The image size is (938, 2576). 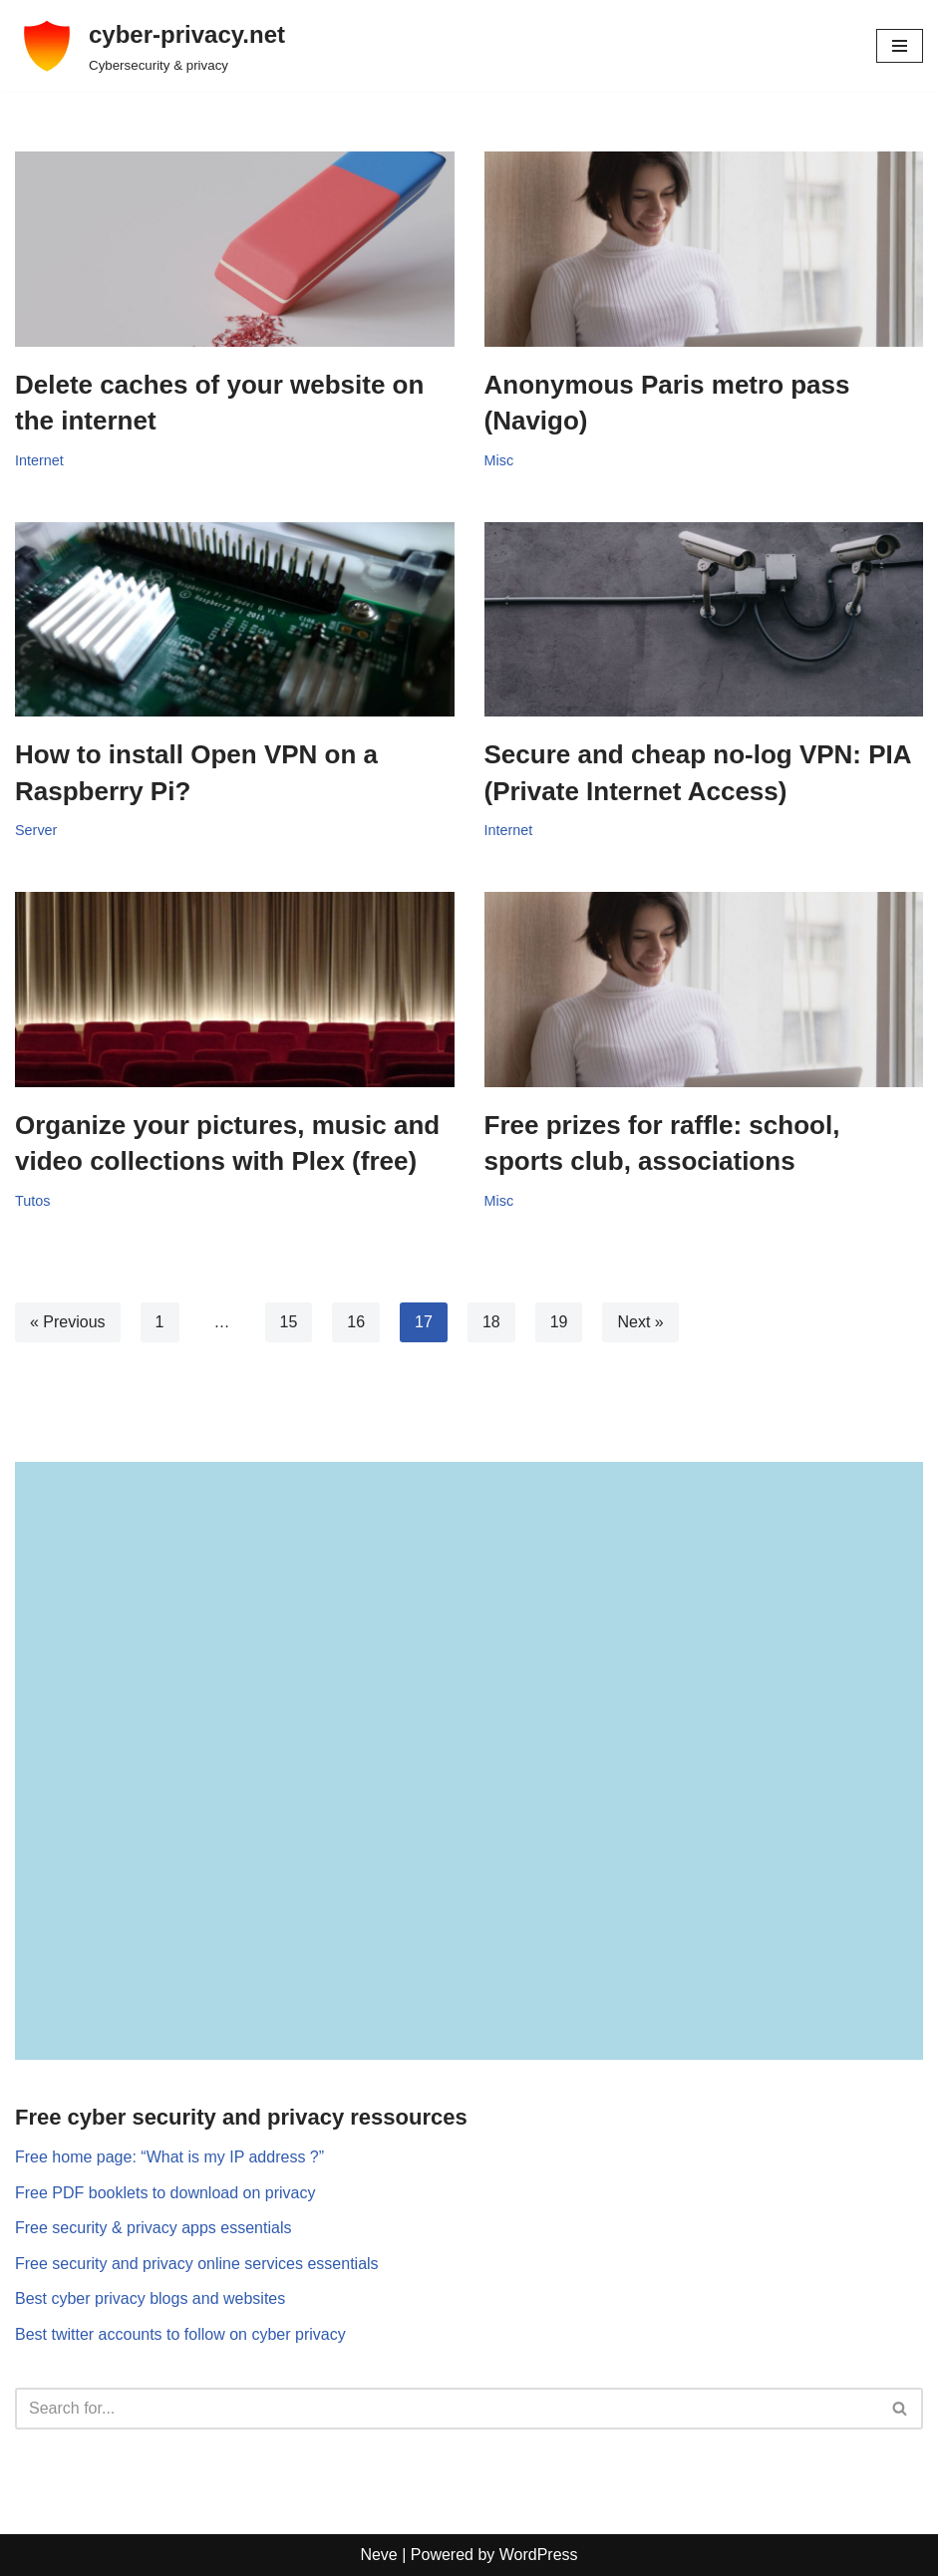 I want to click on Internet, so click(x=39, y=460).